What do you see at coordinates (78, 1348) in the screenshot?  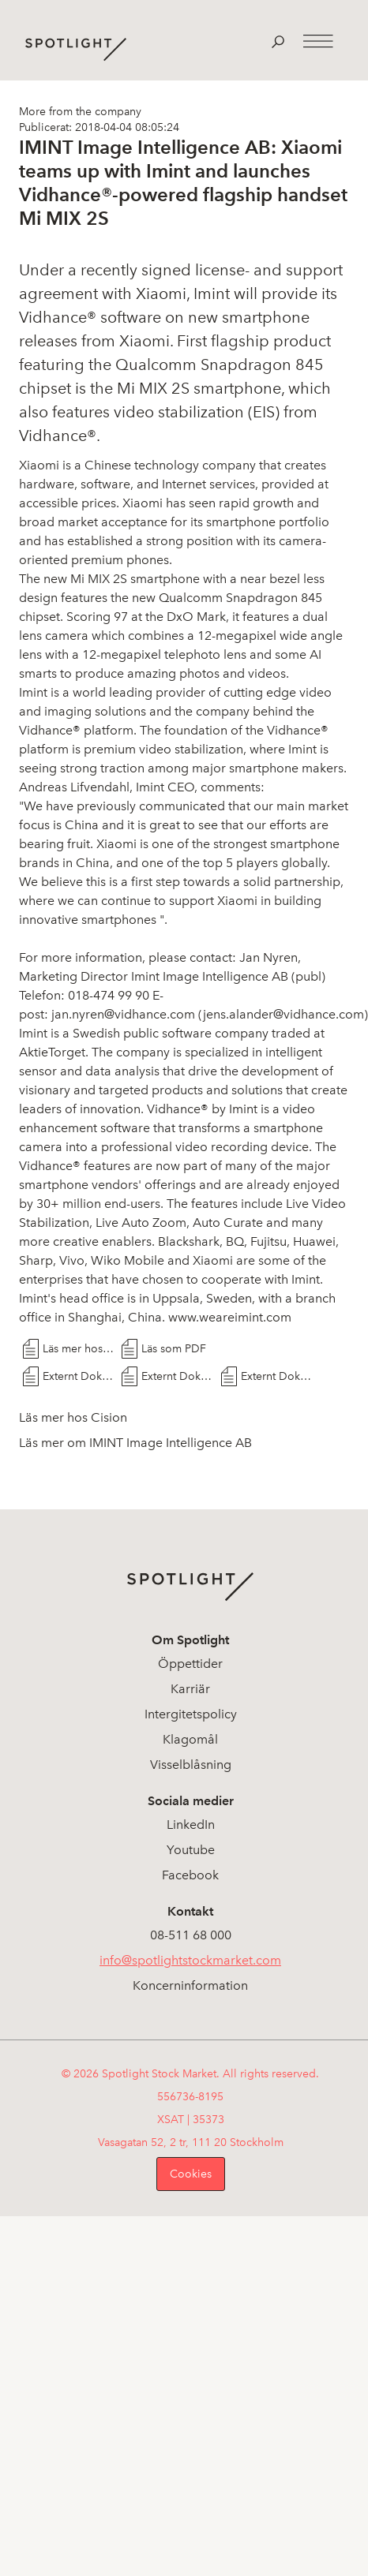 I see `Läs mer hos Cision` at bounding box center [78, 1348].